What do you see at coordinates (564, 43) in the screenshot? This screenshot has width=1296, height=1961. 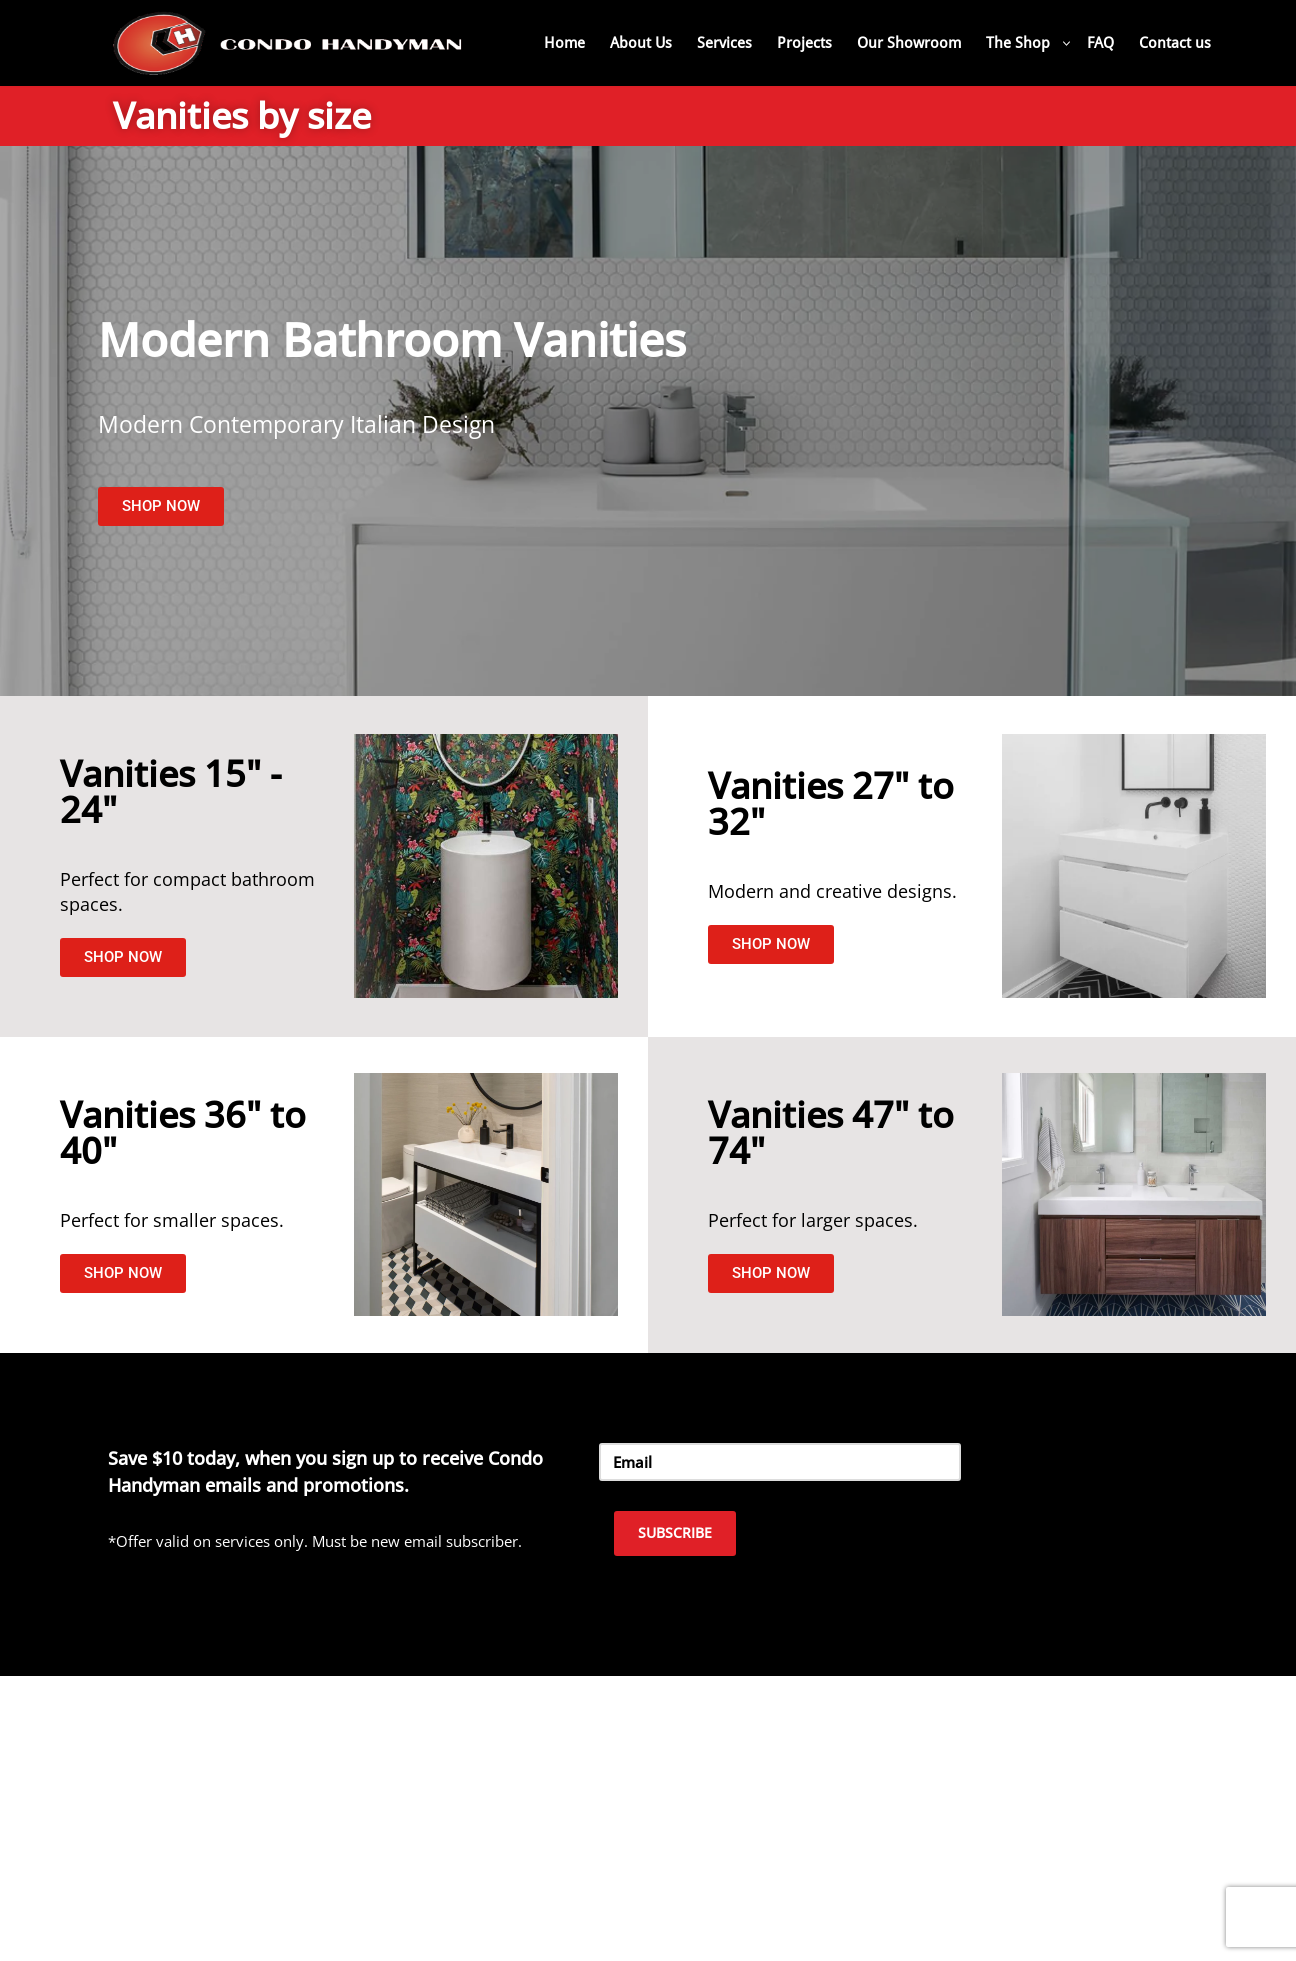 I see `Home` at bounding box center [564, 43].